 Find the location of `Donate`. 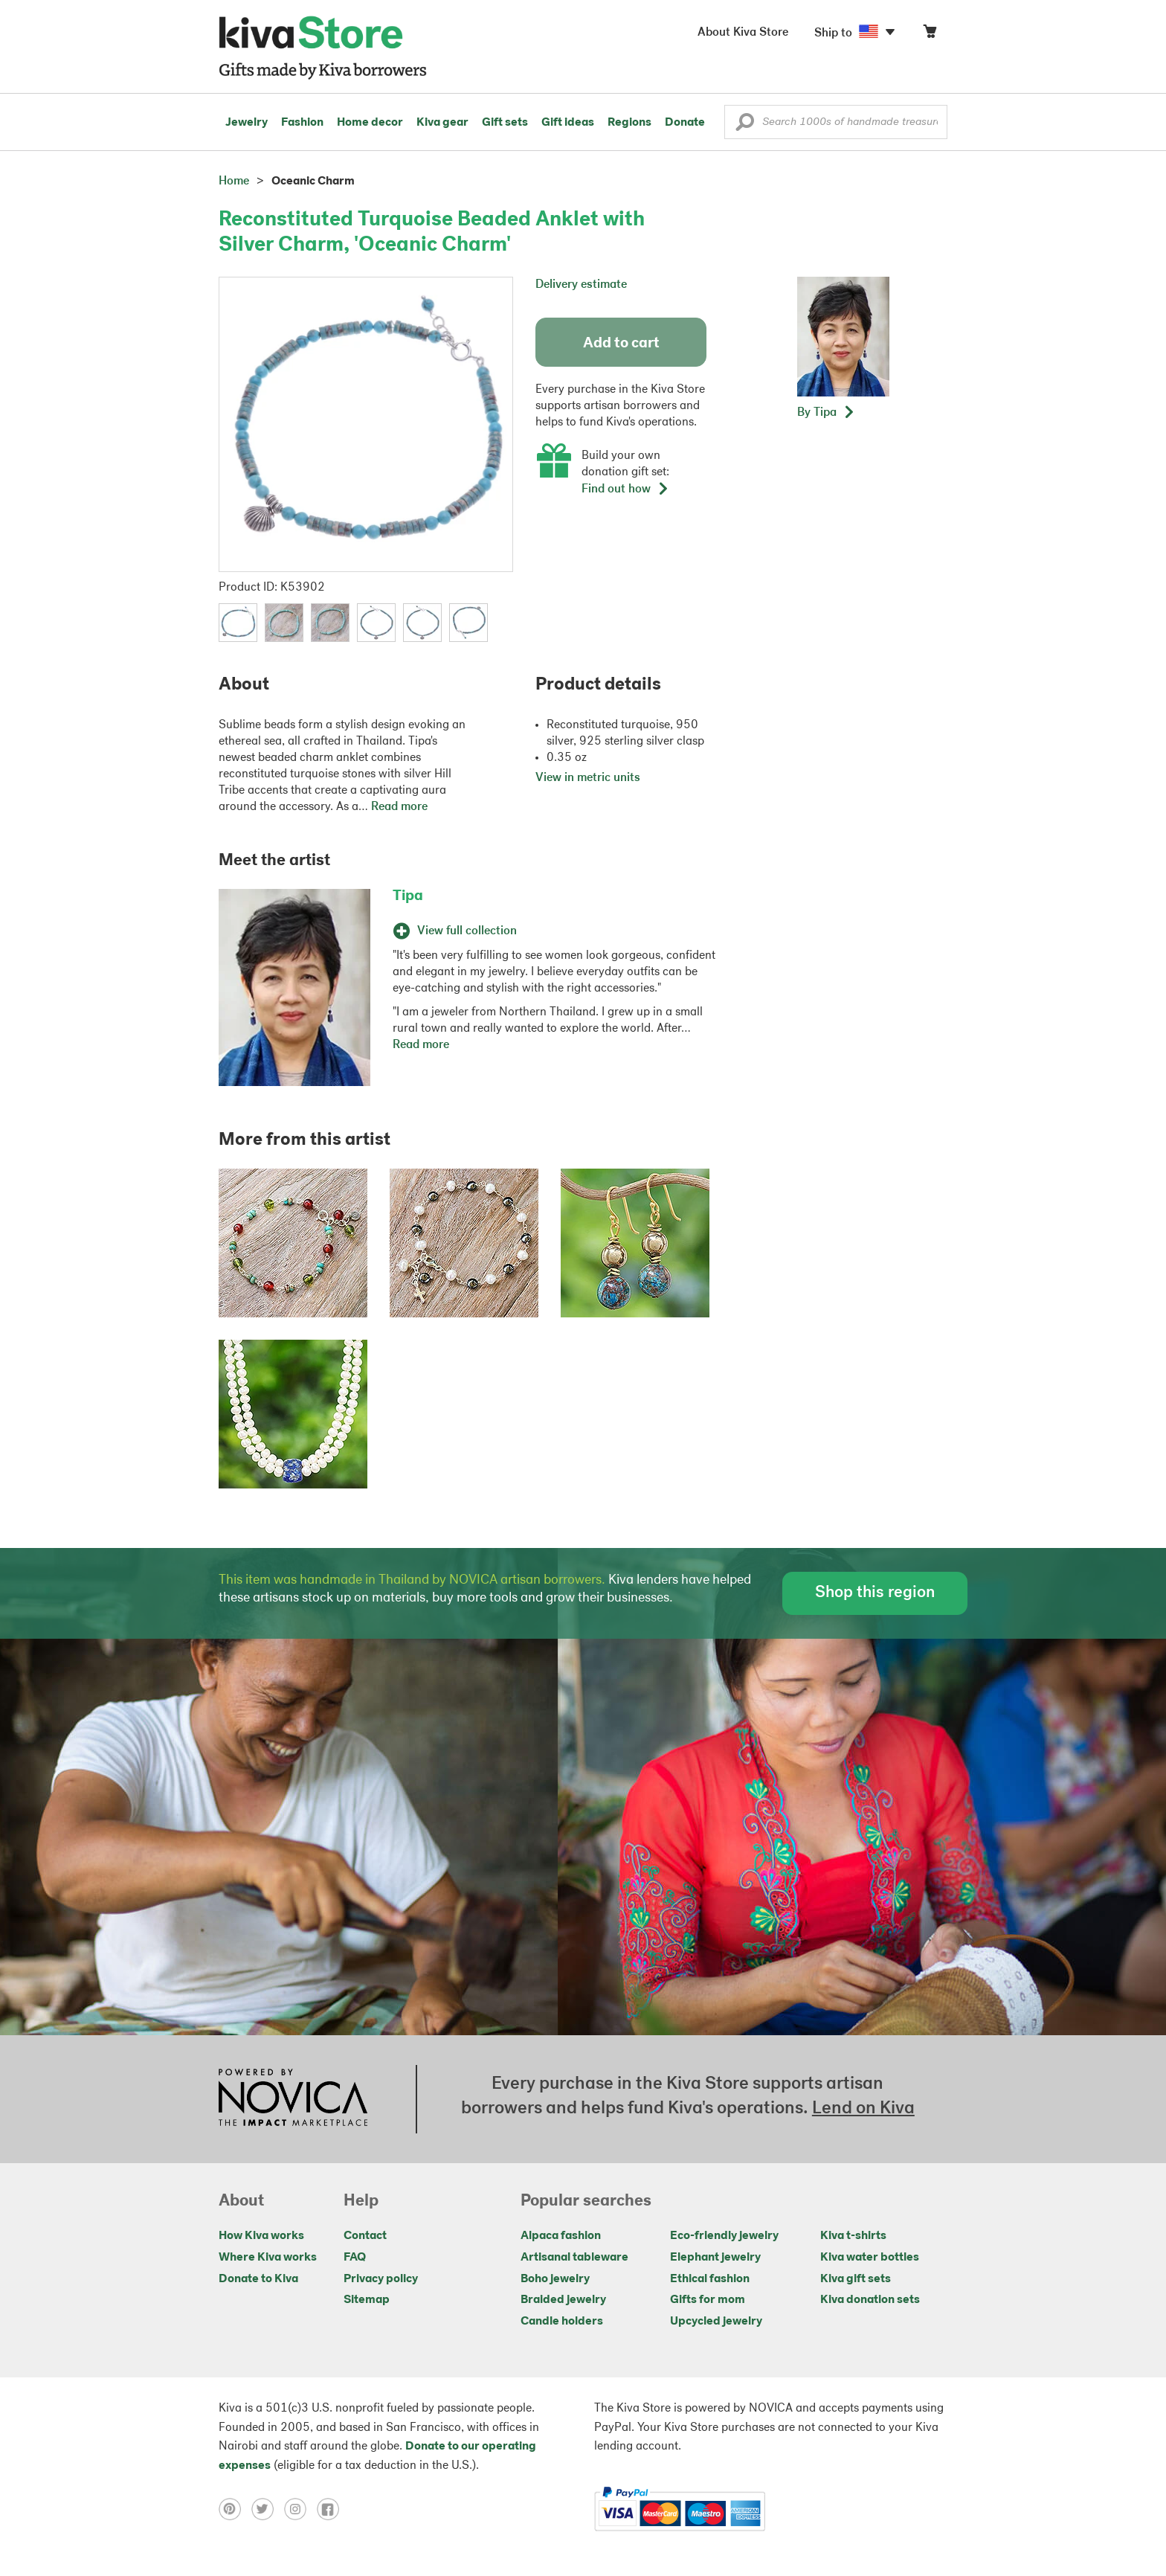

Donate is located at coordinates (685, 123).